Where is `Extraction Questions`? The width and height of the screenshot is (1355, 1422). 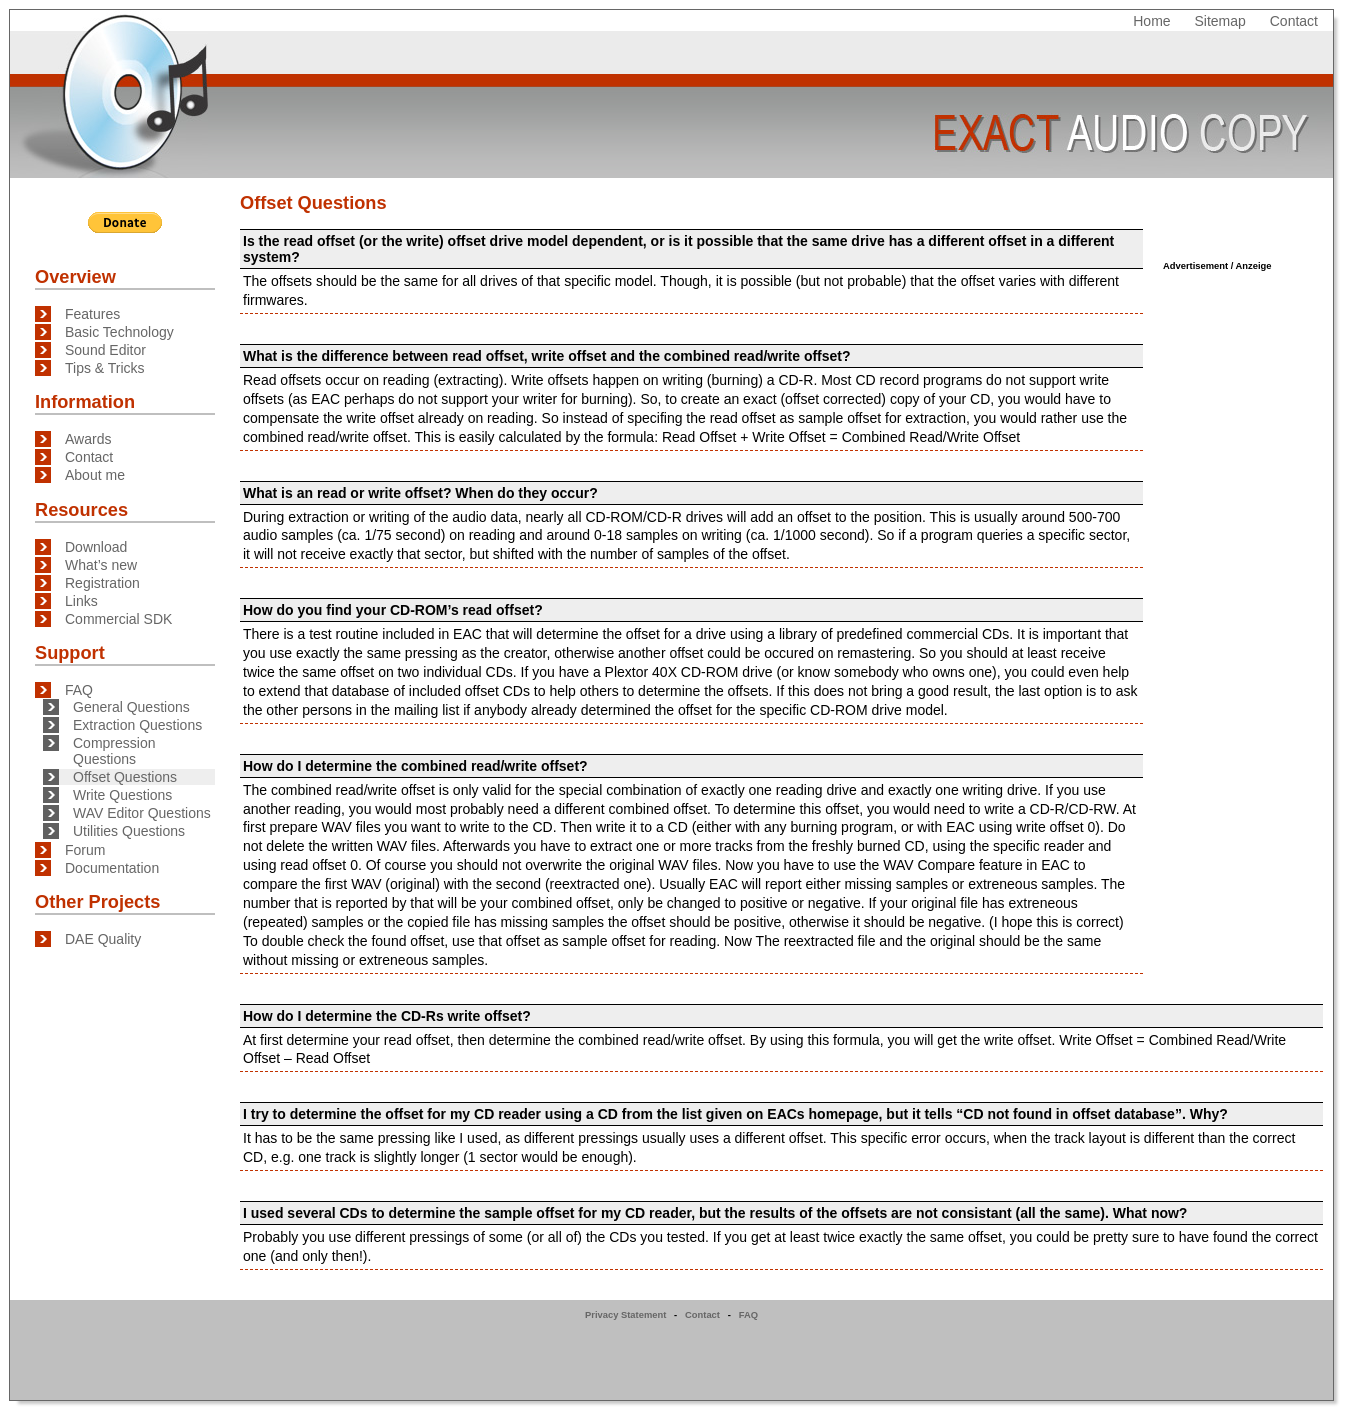 Extraction Questions is located at coordinates (137, 725).